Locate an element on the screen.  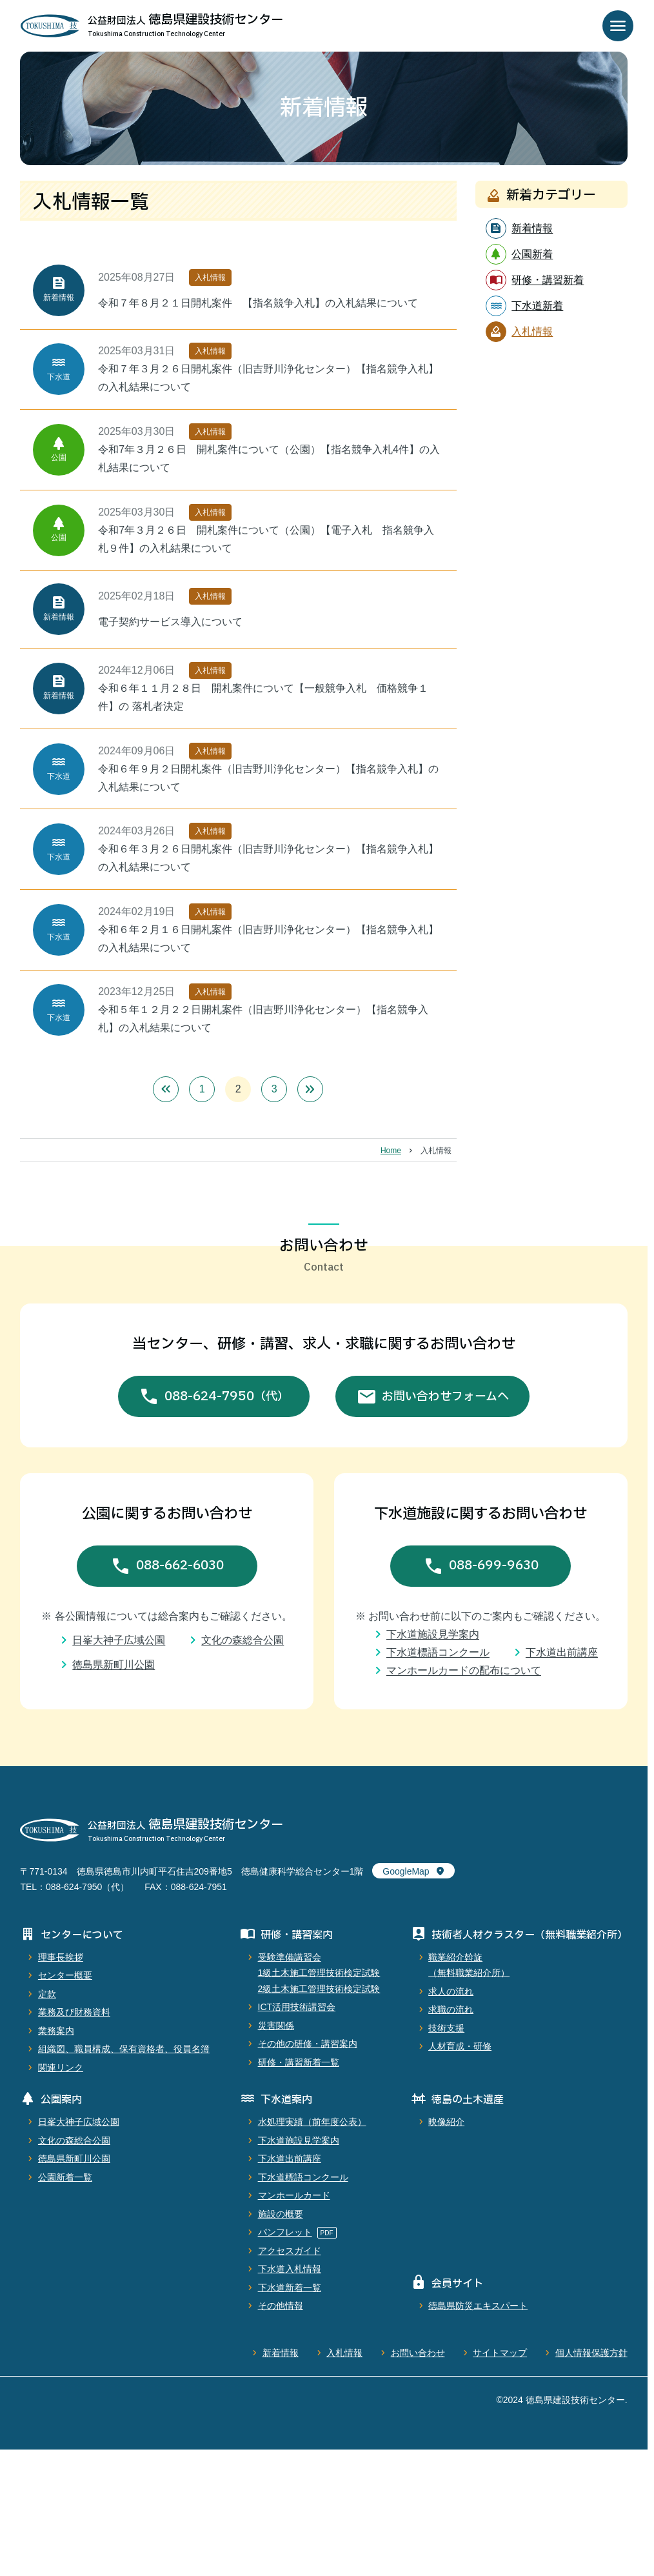
公園案内 is located at coordinates (61, 2100).